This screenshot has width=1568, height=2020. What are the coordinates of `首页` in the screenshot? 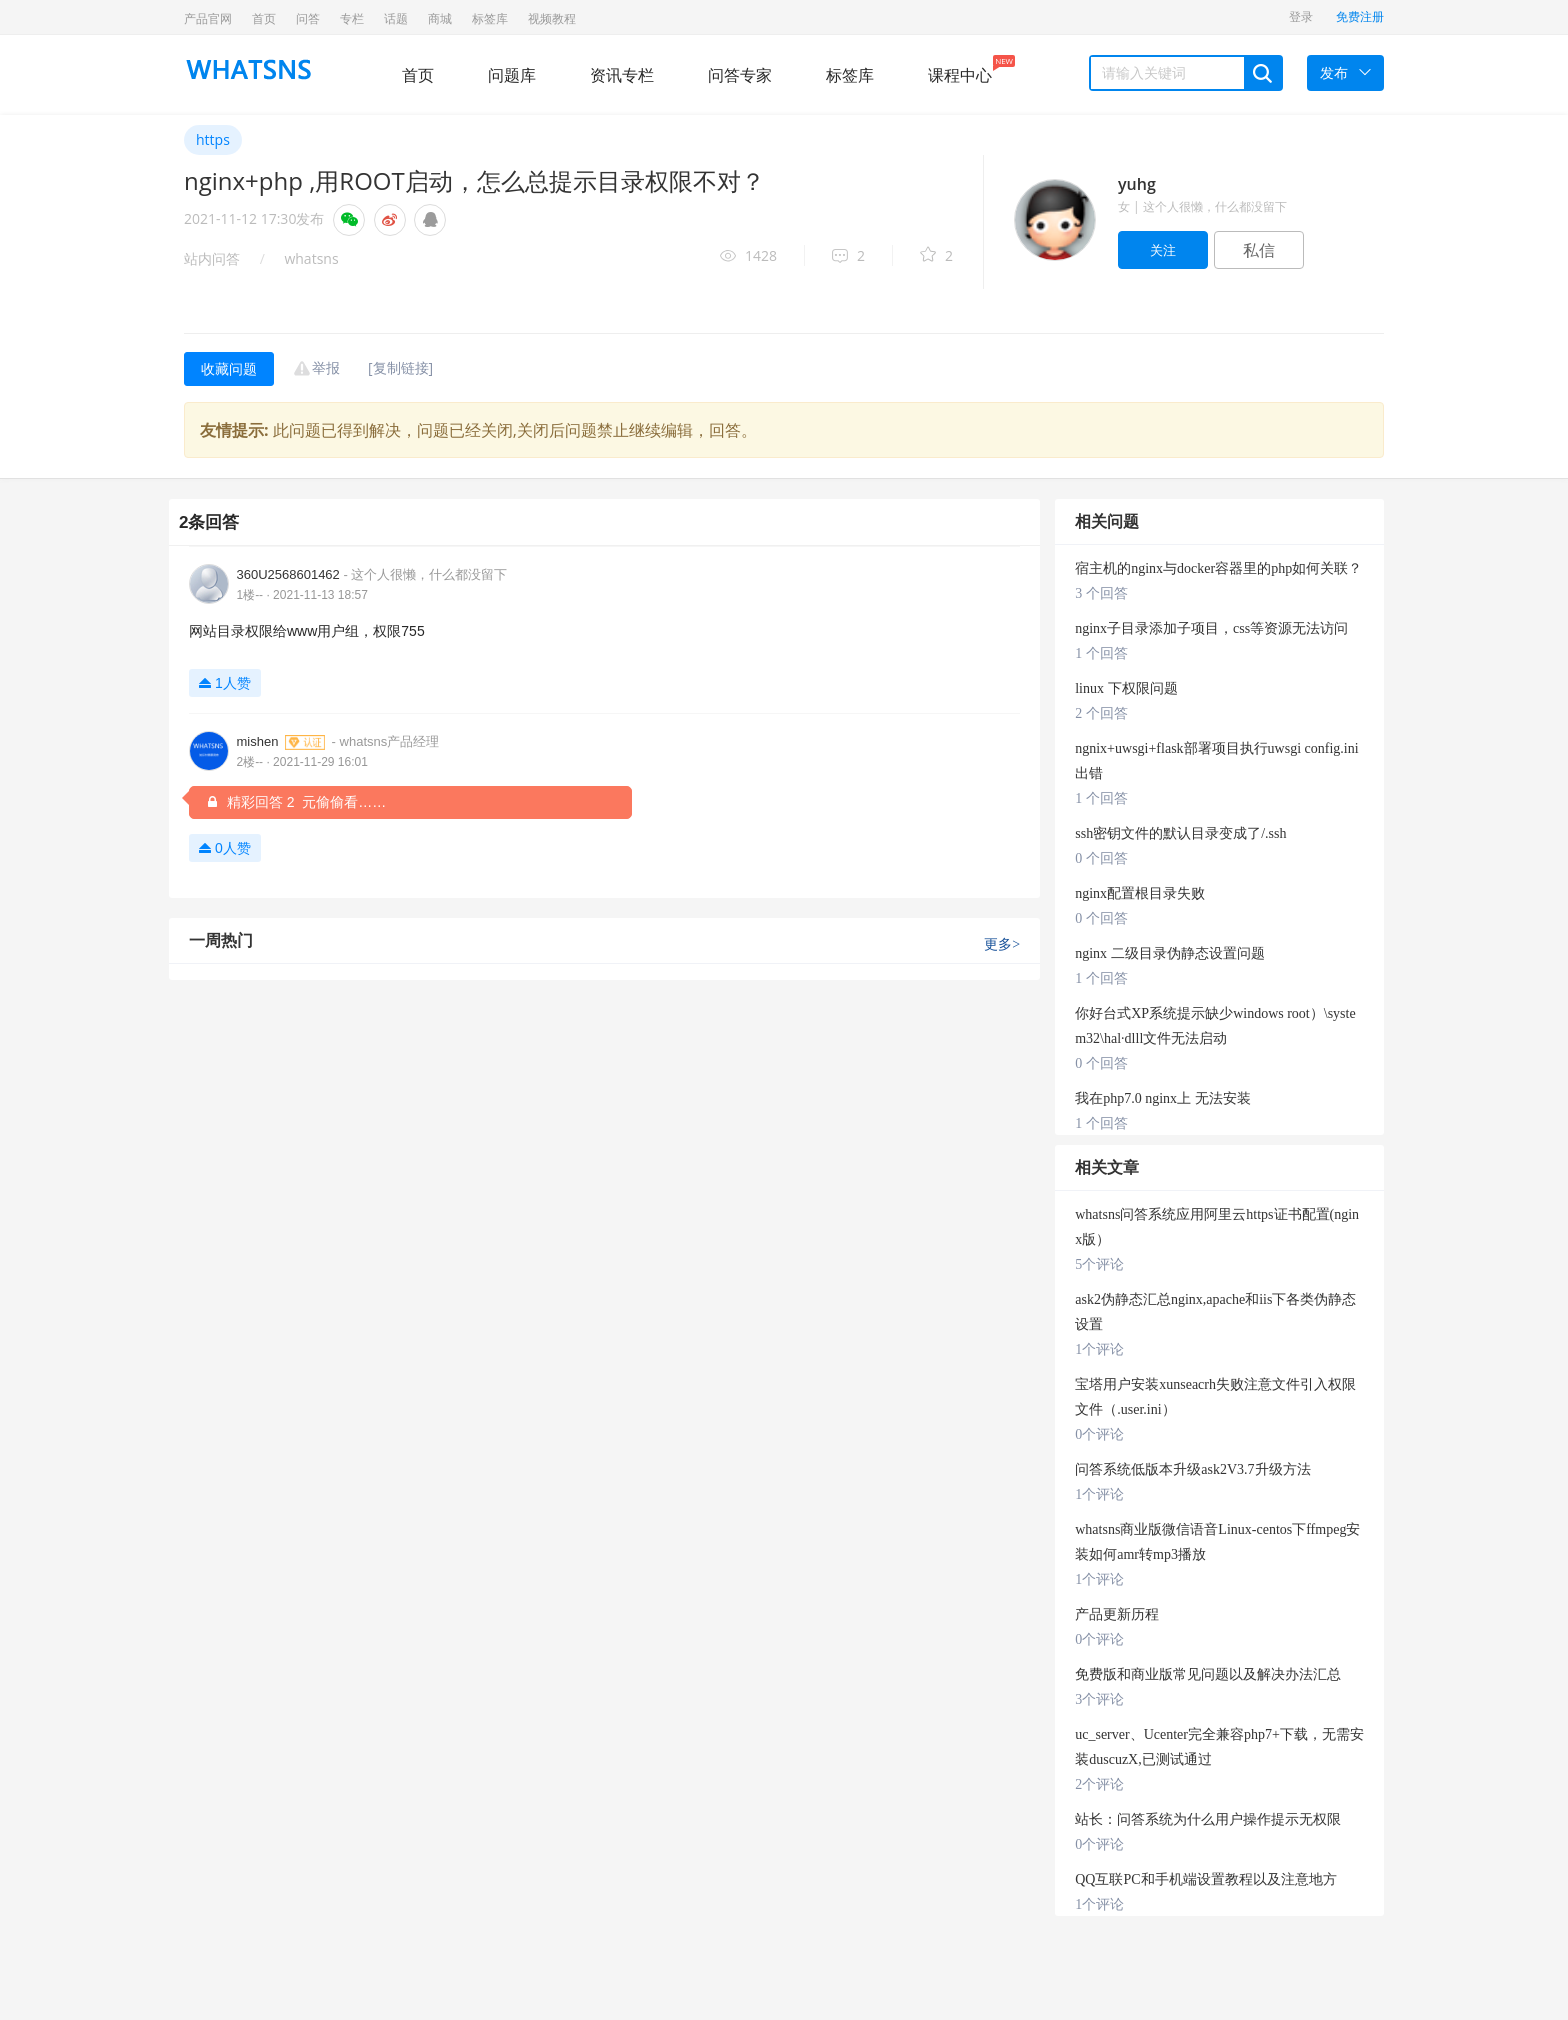 It's located at (264, 18).